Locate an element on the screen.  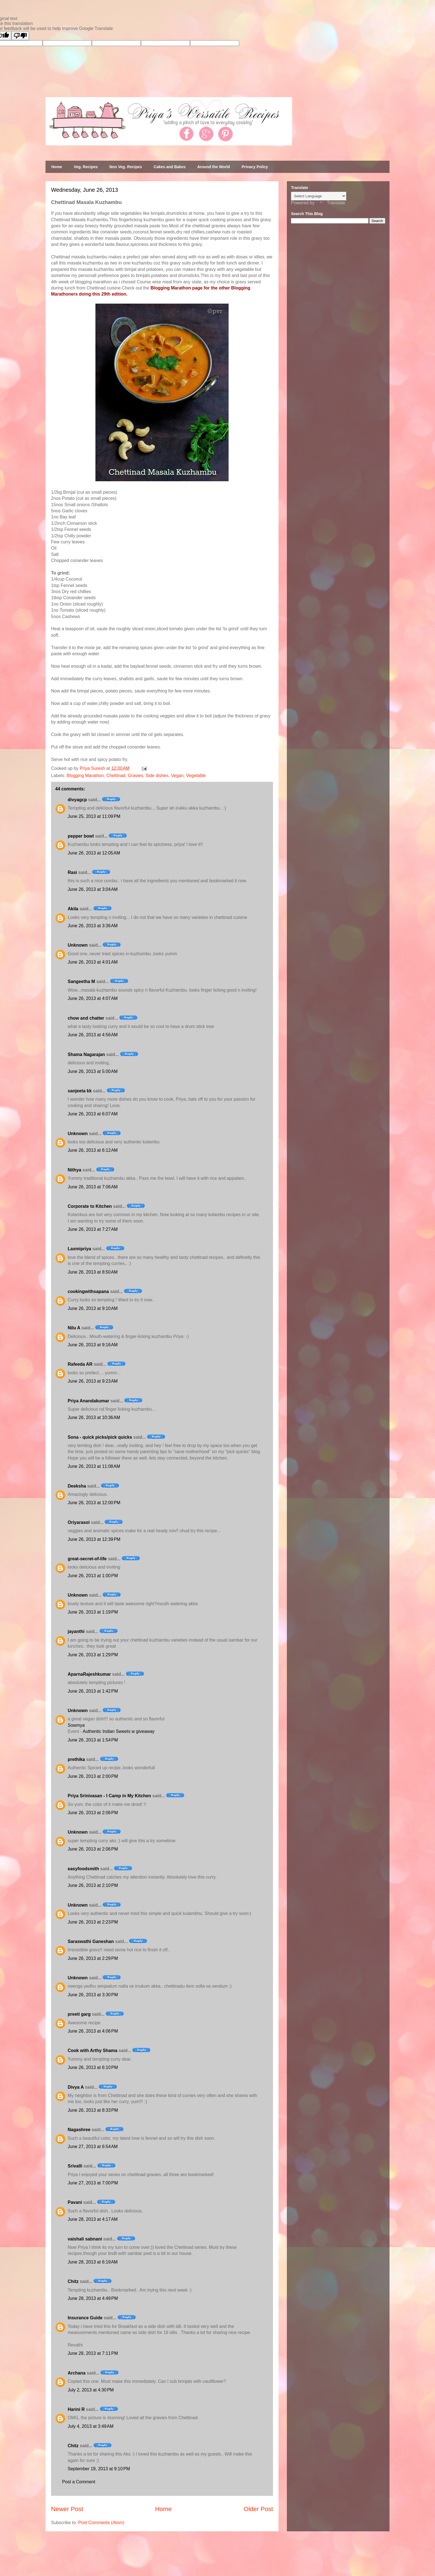
Akila is located at coordinates (73, 908).